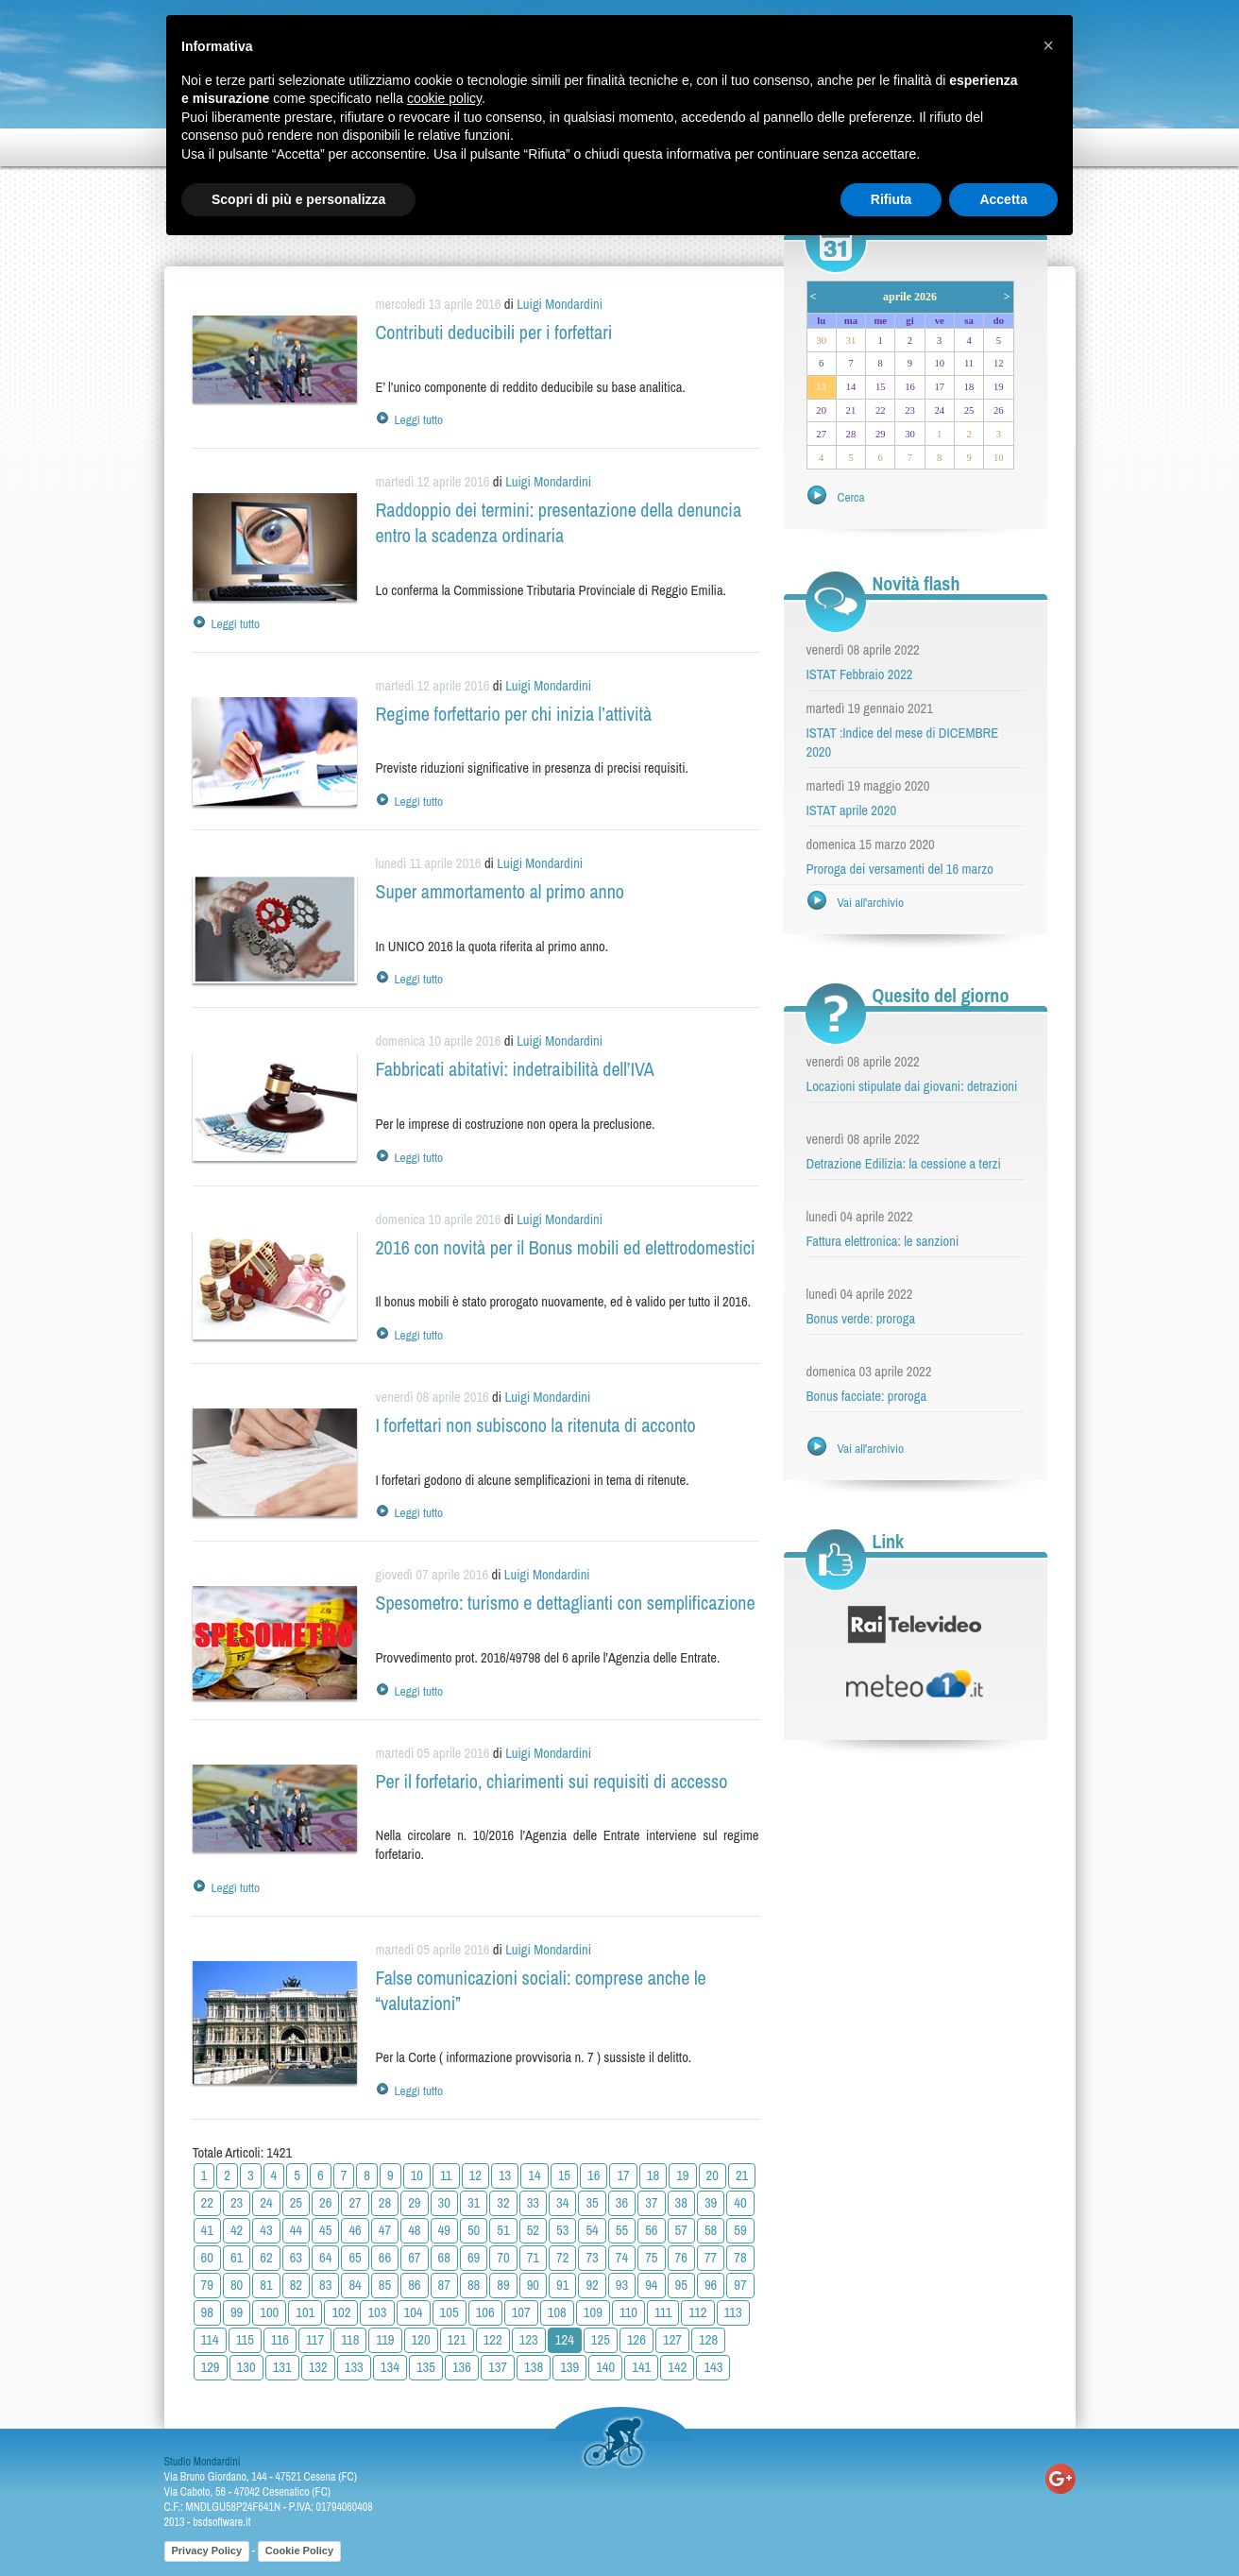 The image size is (1239, 2576). What do you see at coordinates (503, 2257) in the screenshot?
I see `70` at bounding box center [503, 2257].